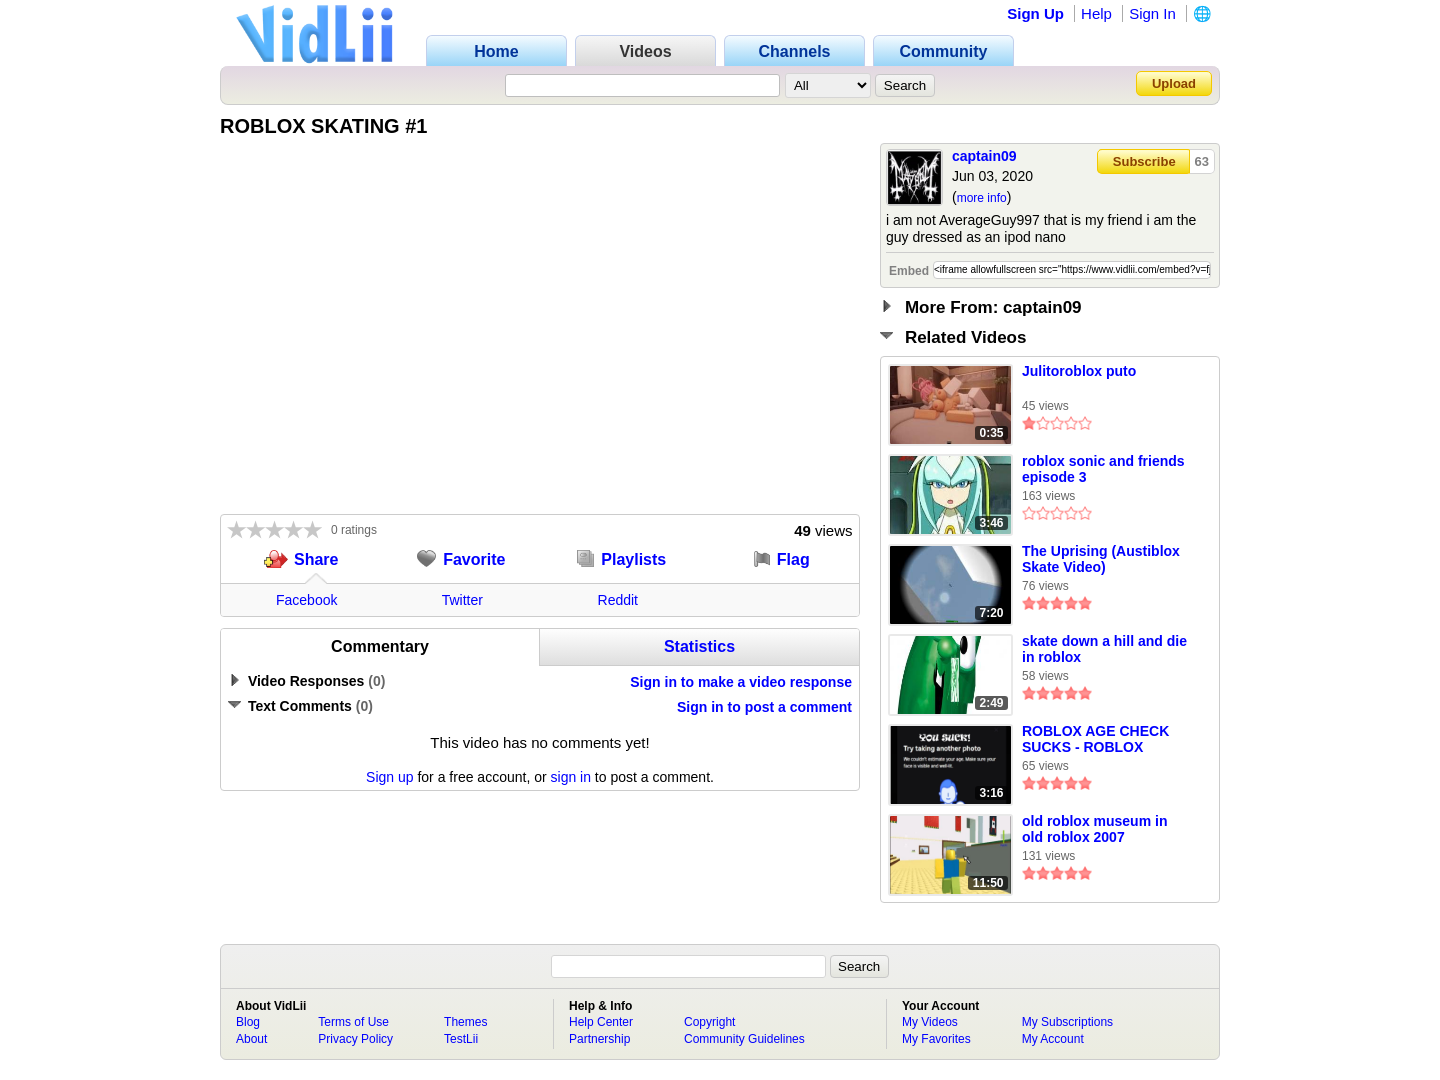 This screenshot has width=1440, height=1080. Describe the element at coordinates (764, 707) in the screenshot. I see `Sign in to post a comment` at that location.